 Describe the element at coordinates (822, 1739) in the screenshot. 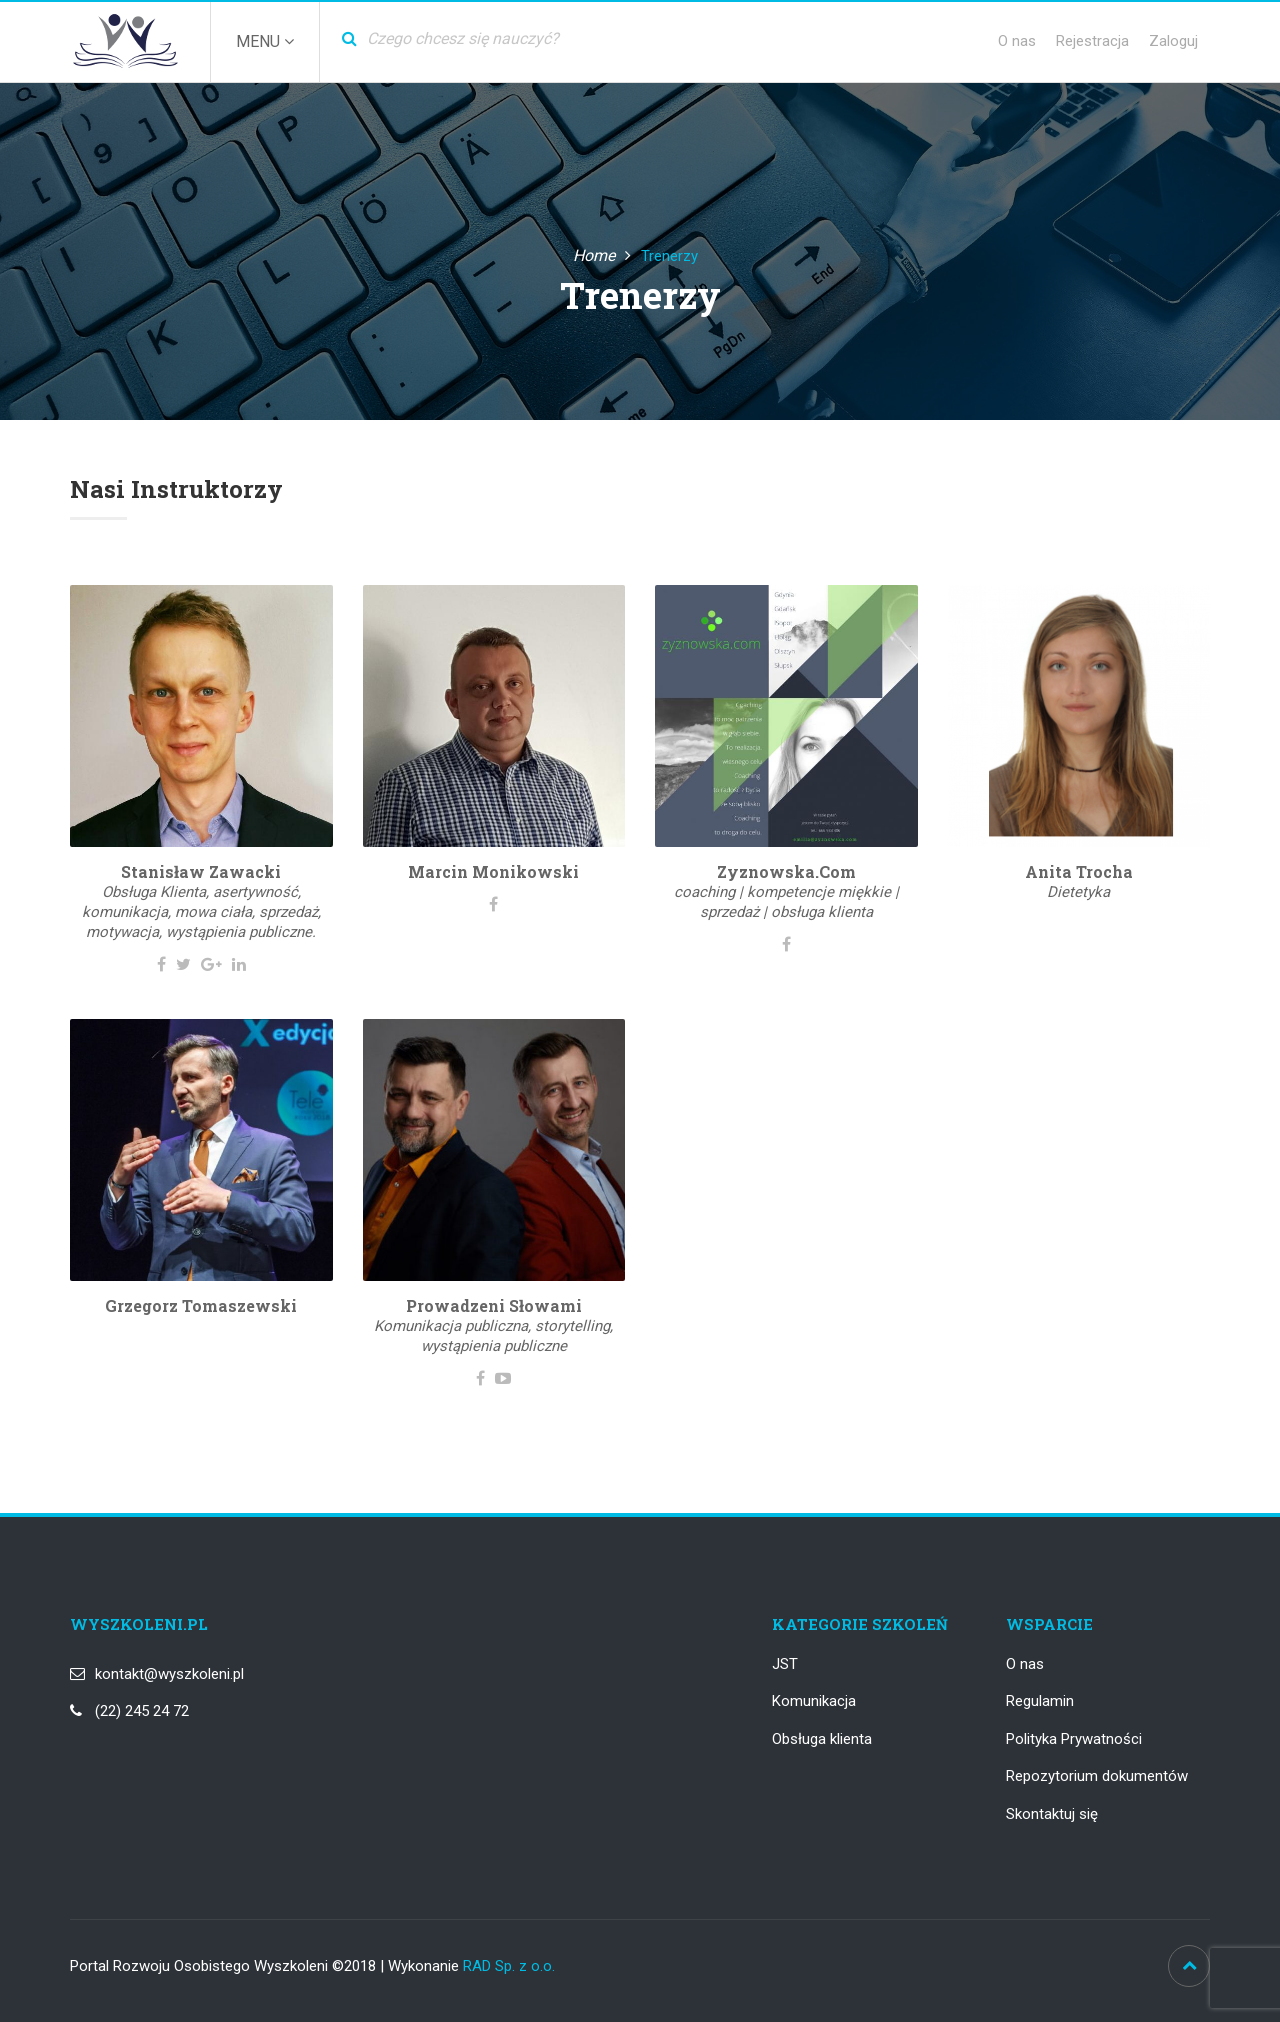

I see `Obsługa klienta` at that location.